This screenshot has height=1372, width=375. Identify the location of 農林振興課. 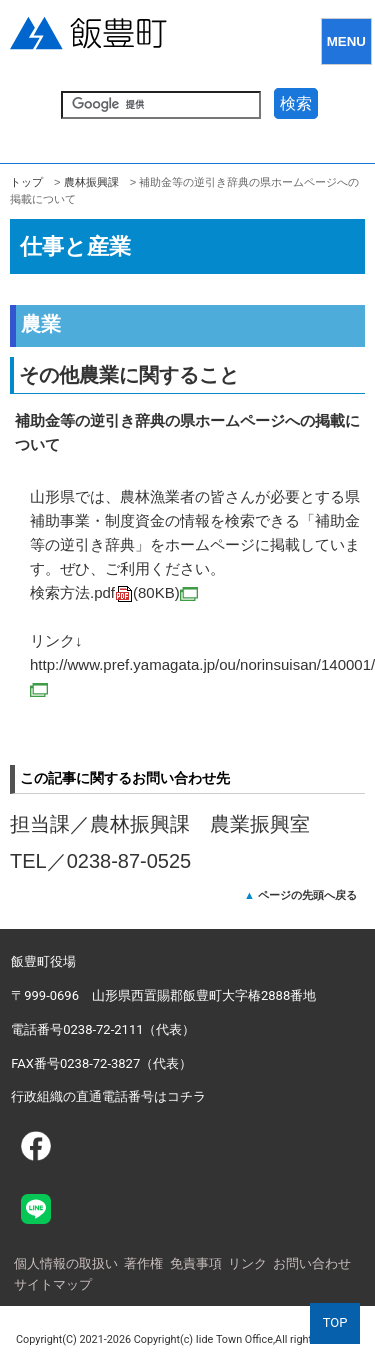
(91, 182).